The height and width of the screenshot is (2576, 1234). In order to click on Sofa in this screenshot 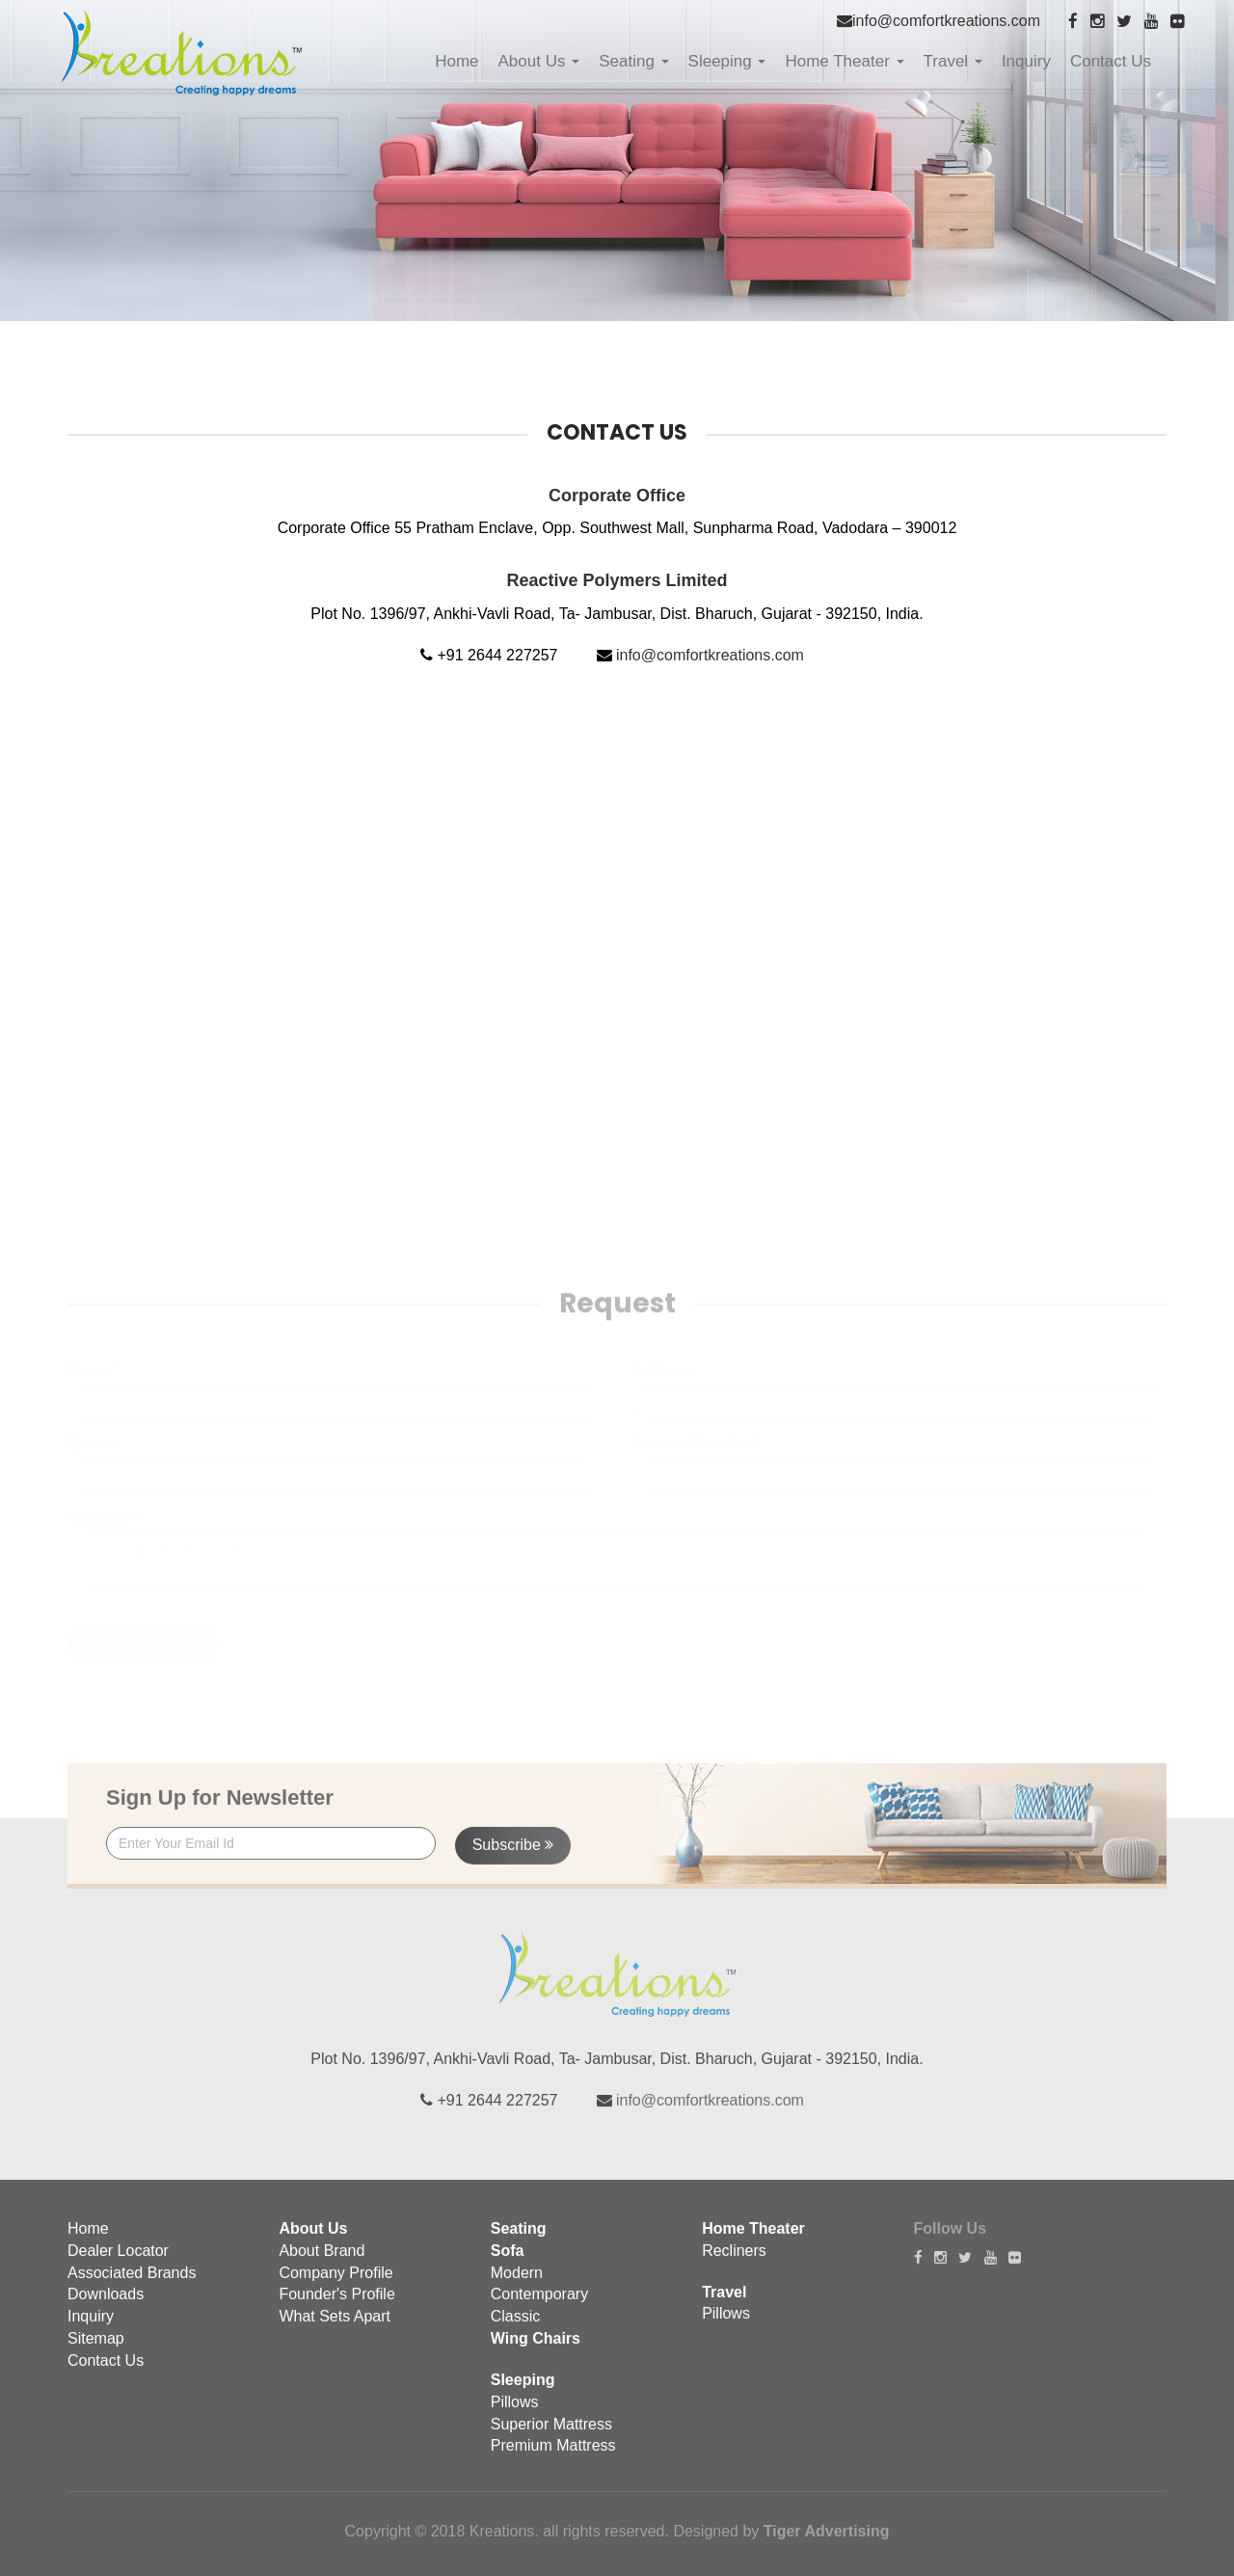, I will do `click(507, 2263)`.